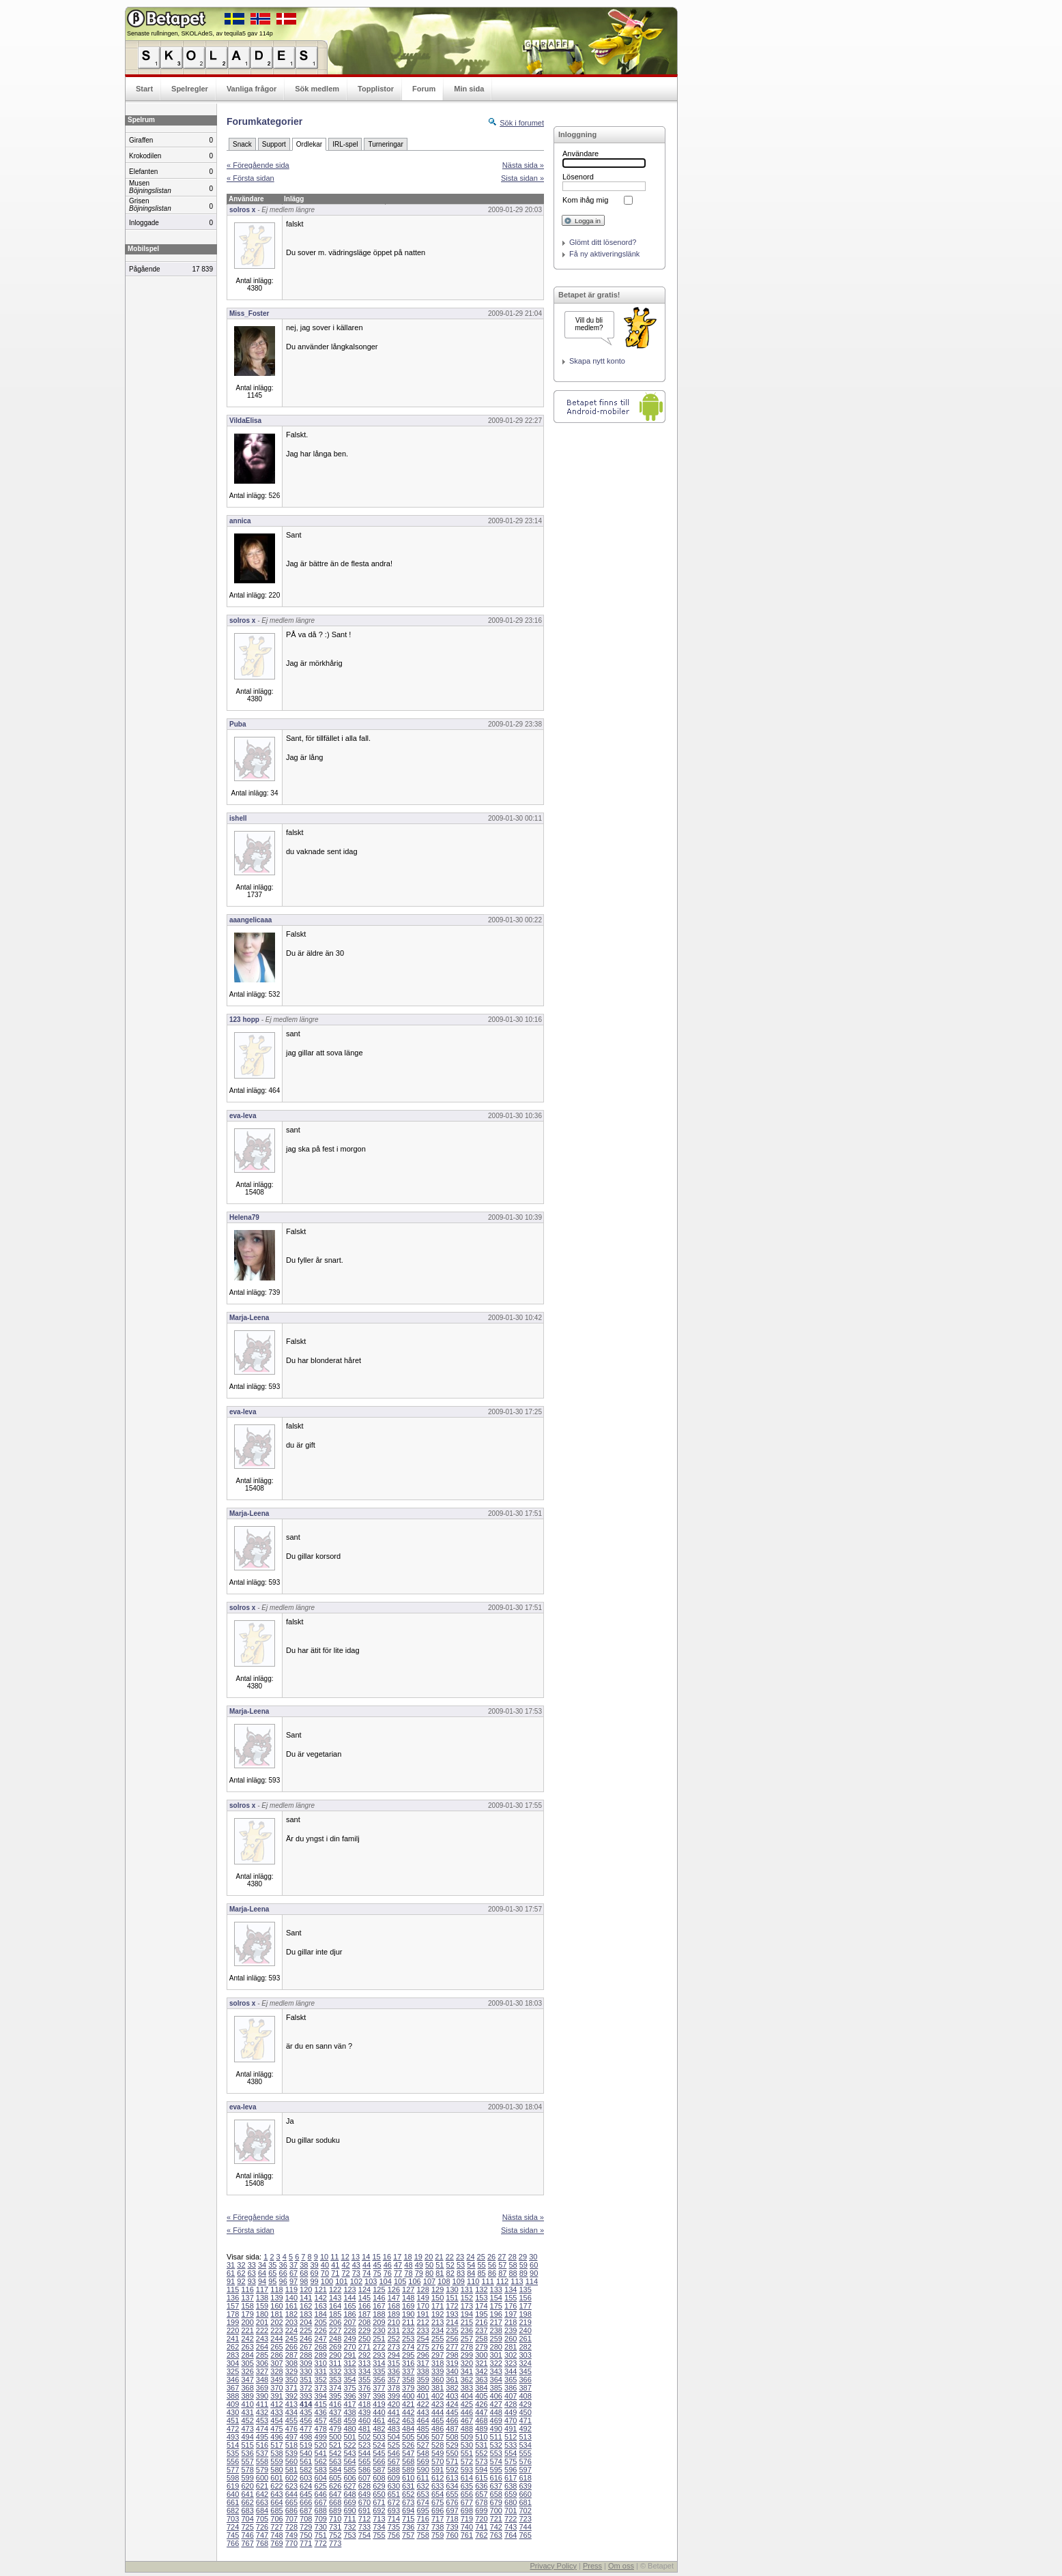 This screenshot has height=2576, width=1062. What do you see at coordinates (247, 2445) in the screenshot?
I see `515` at bounding box center [247, 2445].